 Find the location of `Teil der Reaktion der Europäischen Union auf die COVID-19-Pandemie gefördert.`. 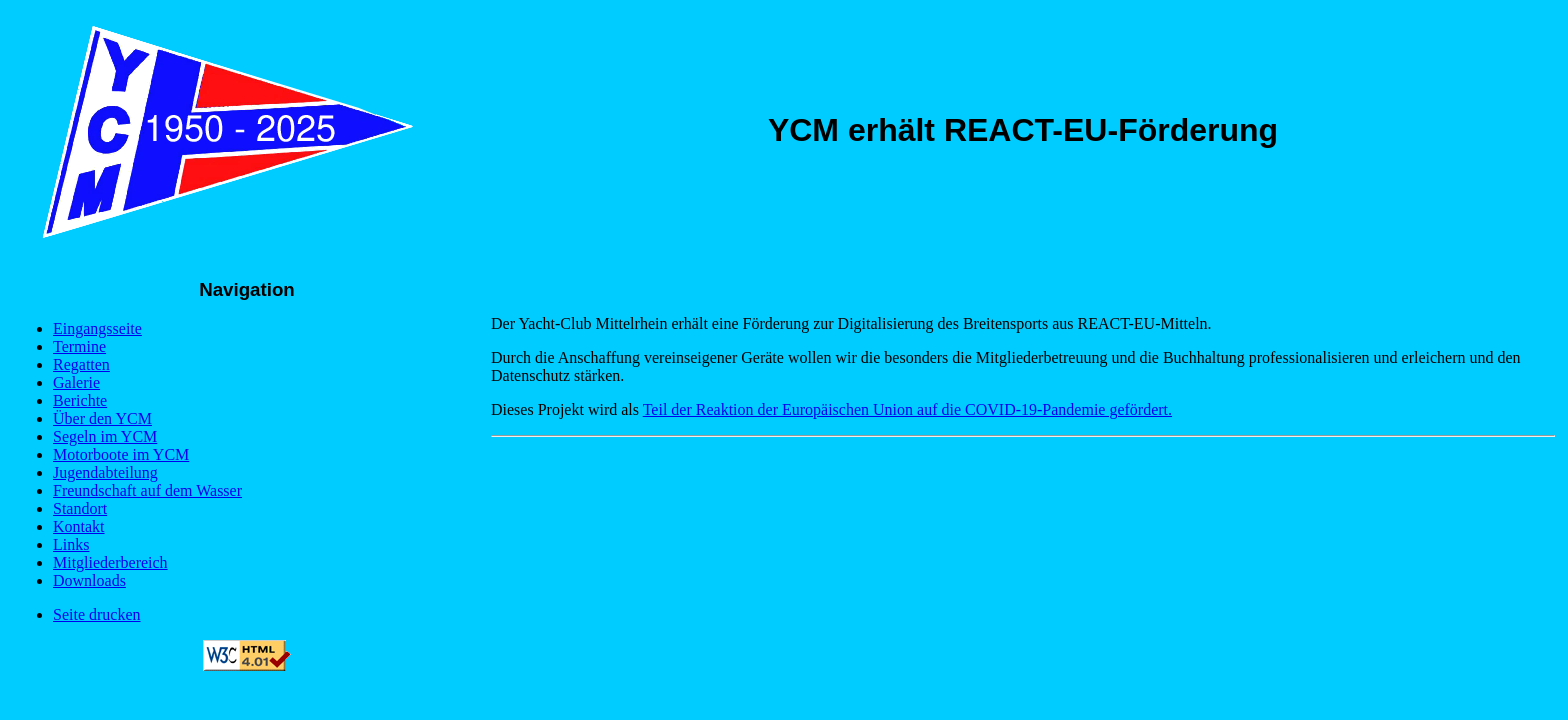

Teil der Reaktion der Europäischen Union auf die COVID-19-Pandemie gefördert. is located at coordinates (907, 409).